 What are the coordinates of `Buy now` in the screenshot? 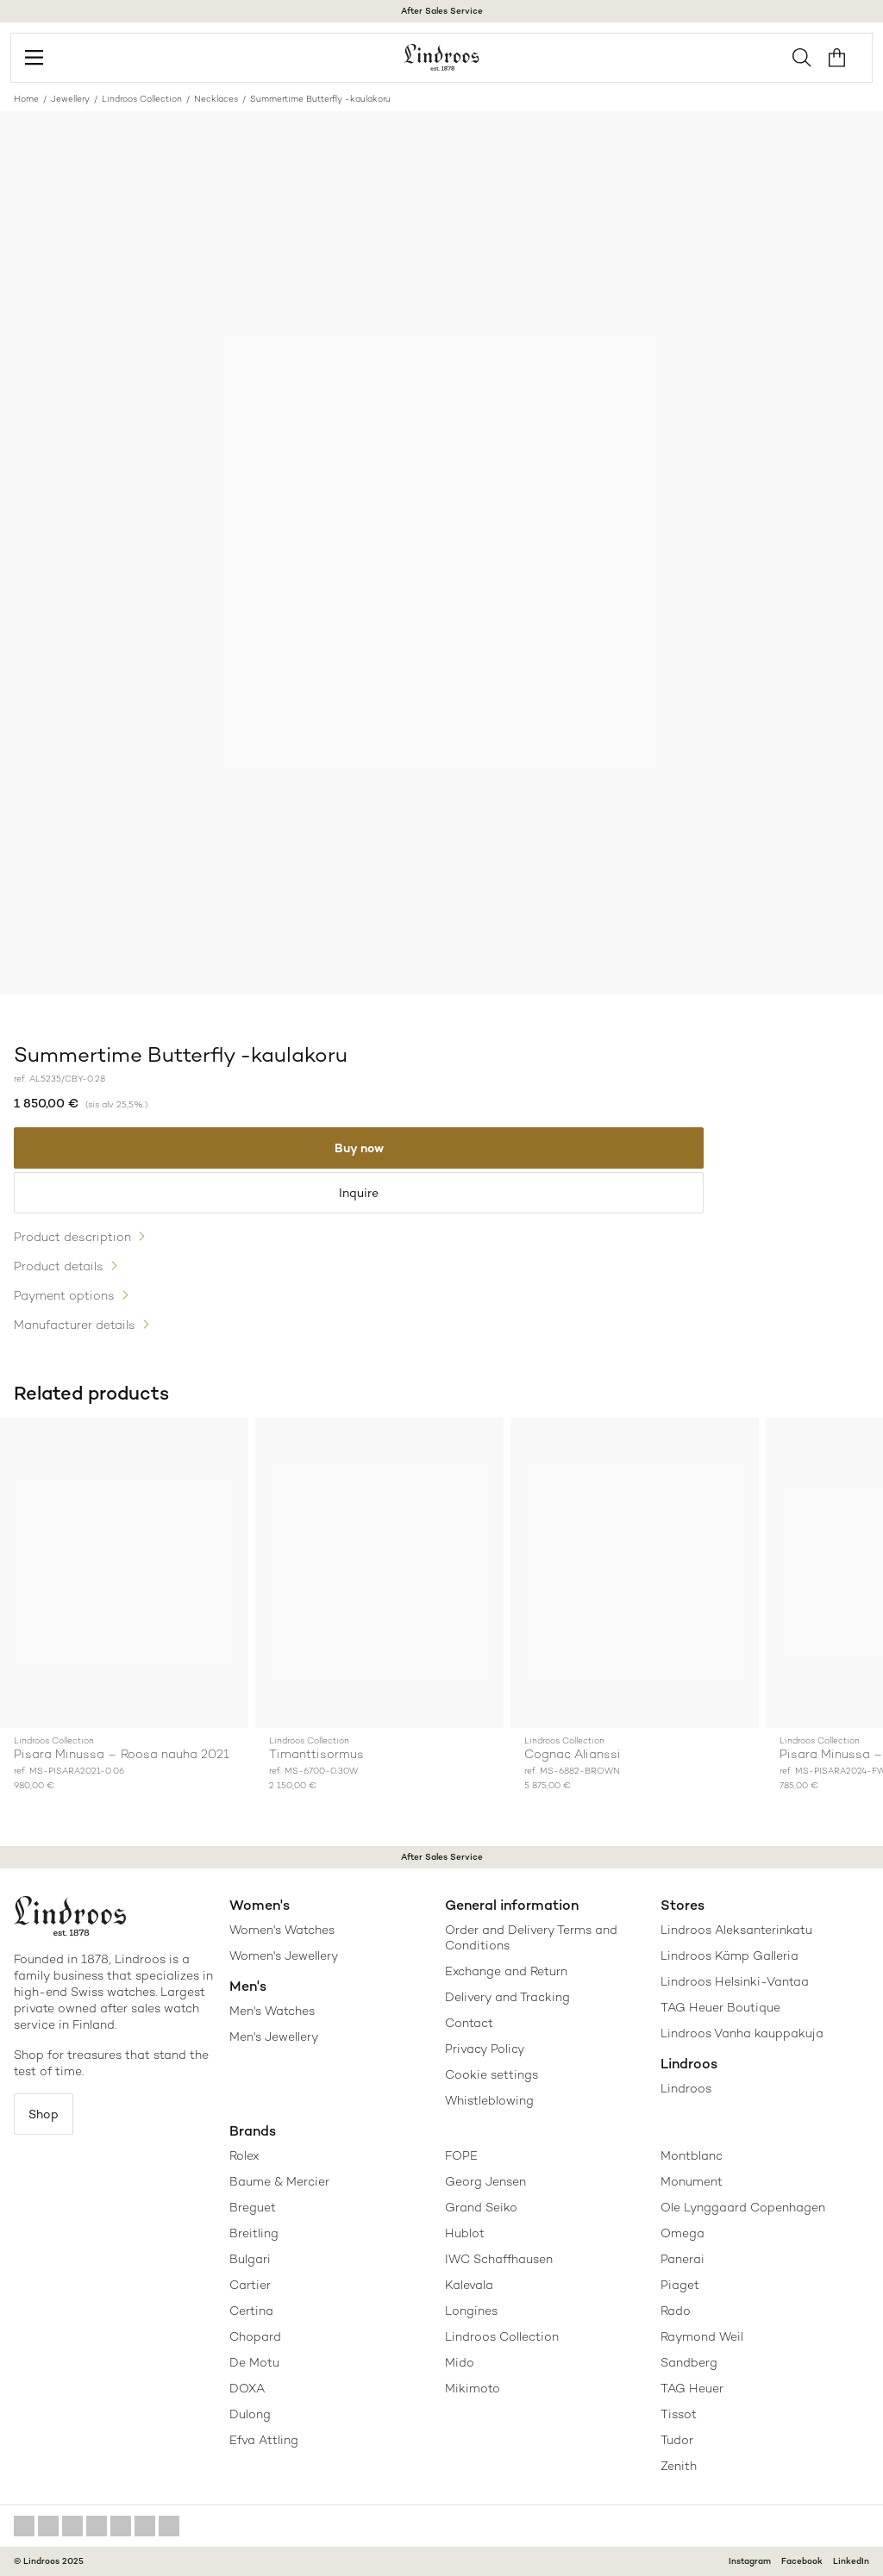 It's located at (359, 1148).